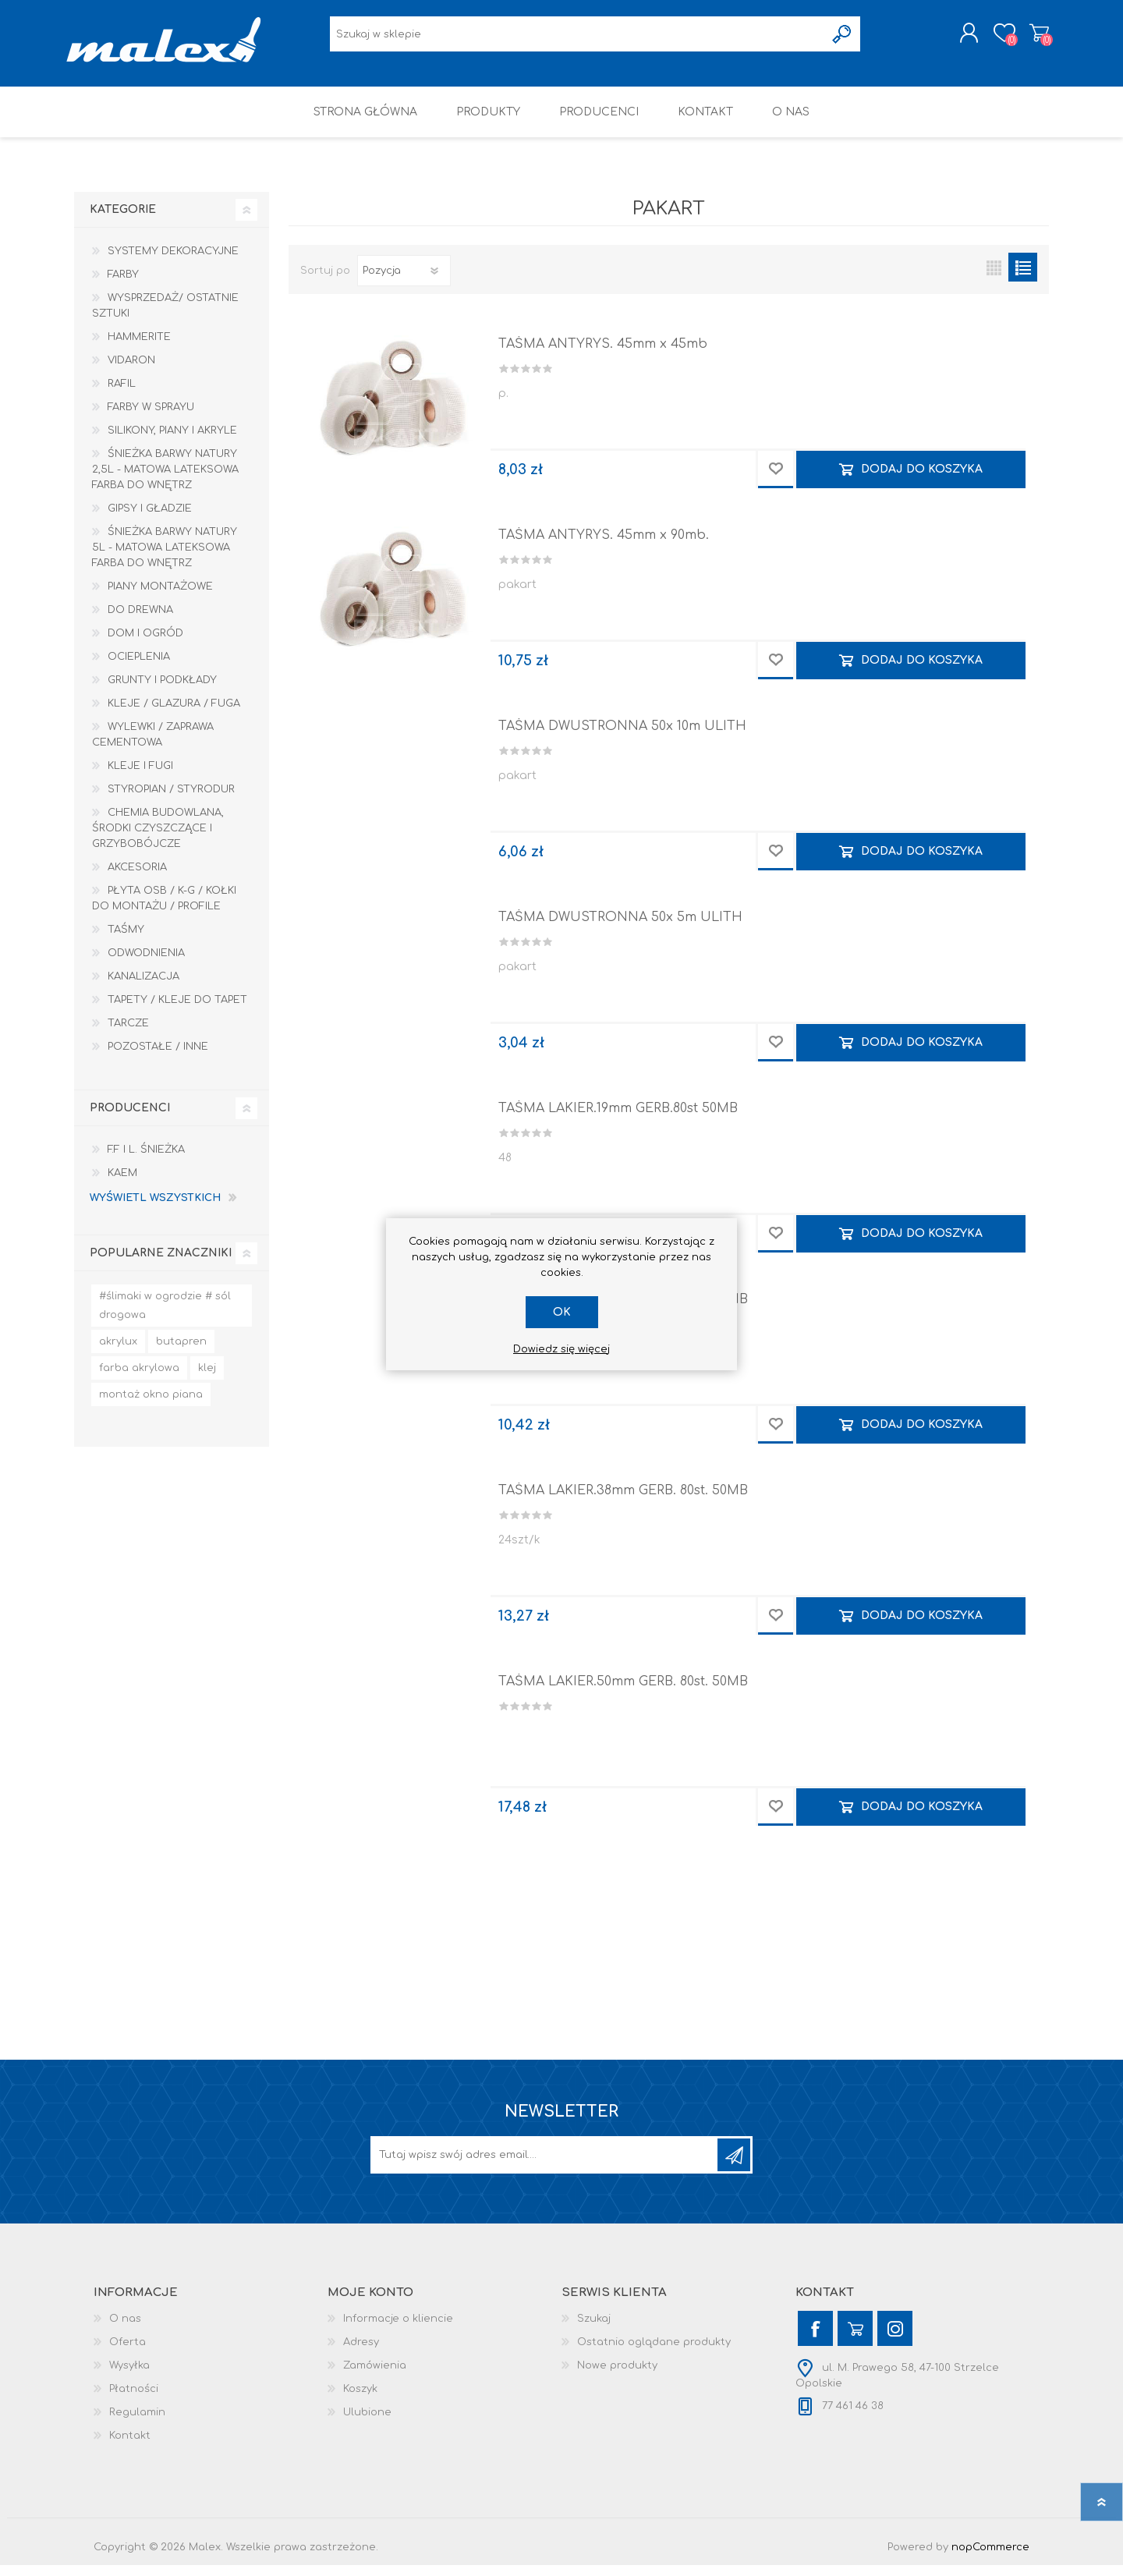 The image size is (1123, 2576). Describe the element at coordinates (894, 2339) in the screenshot. I see `[Instagram]` at that location.